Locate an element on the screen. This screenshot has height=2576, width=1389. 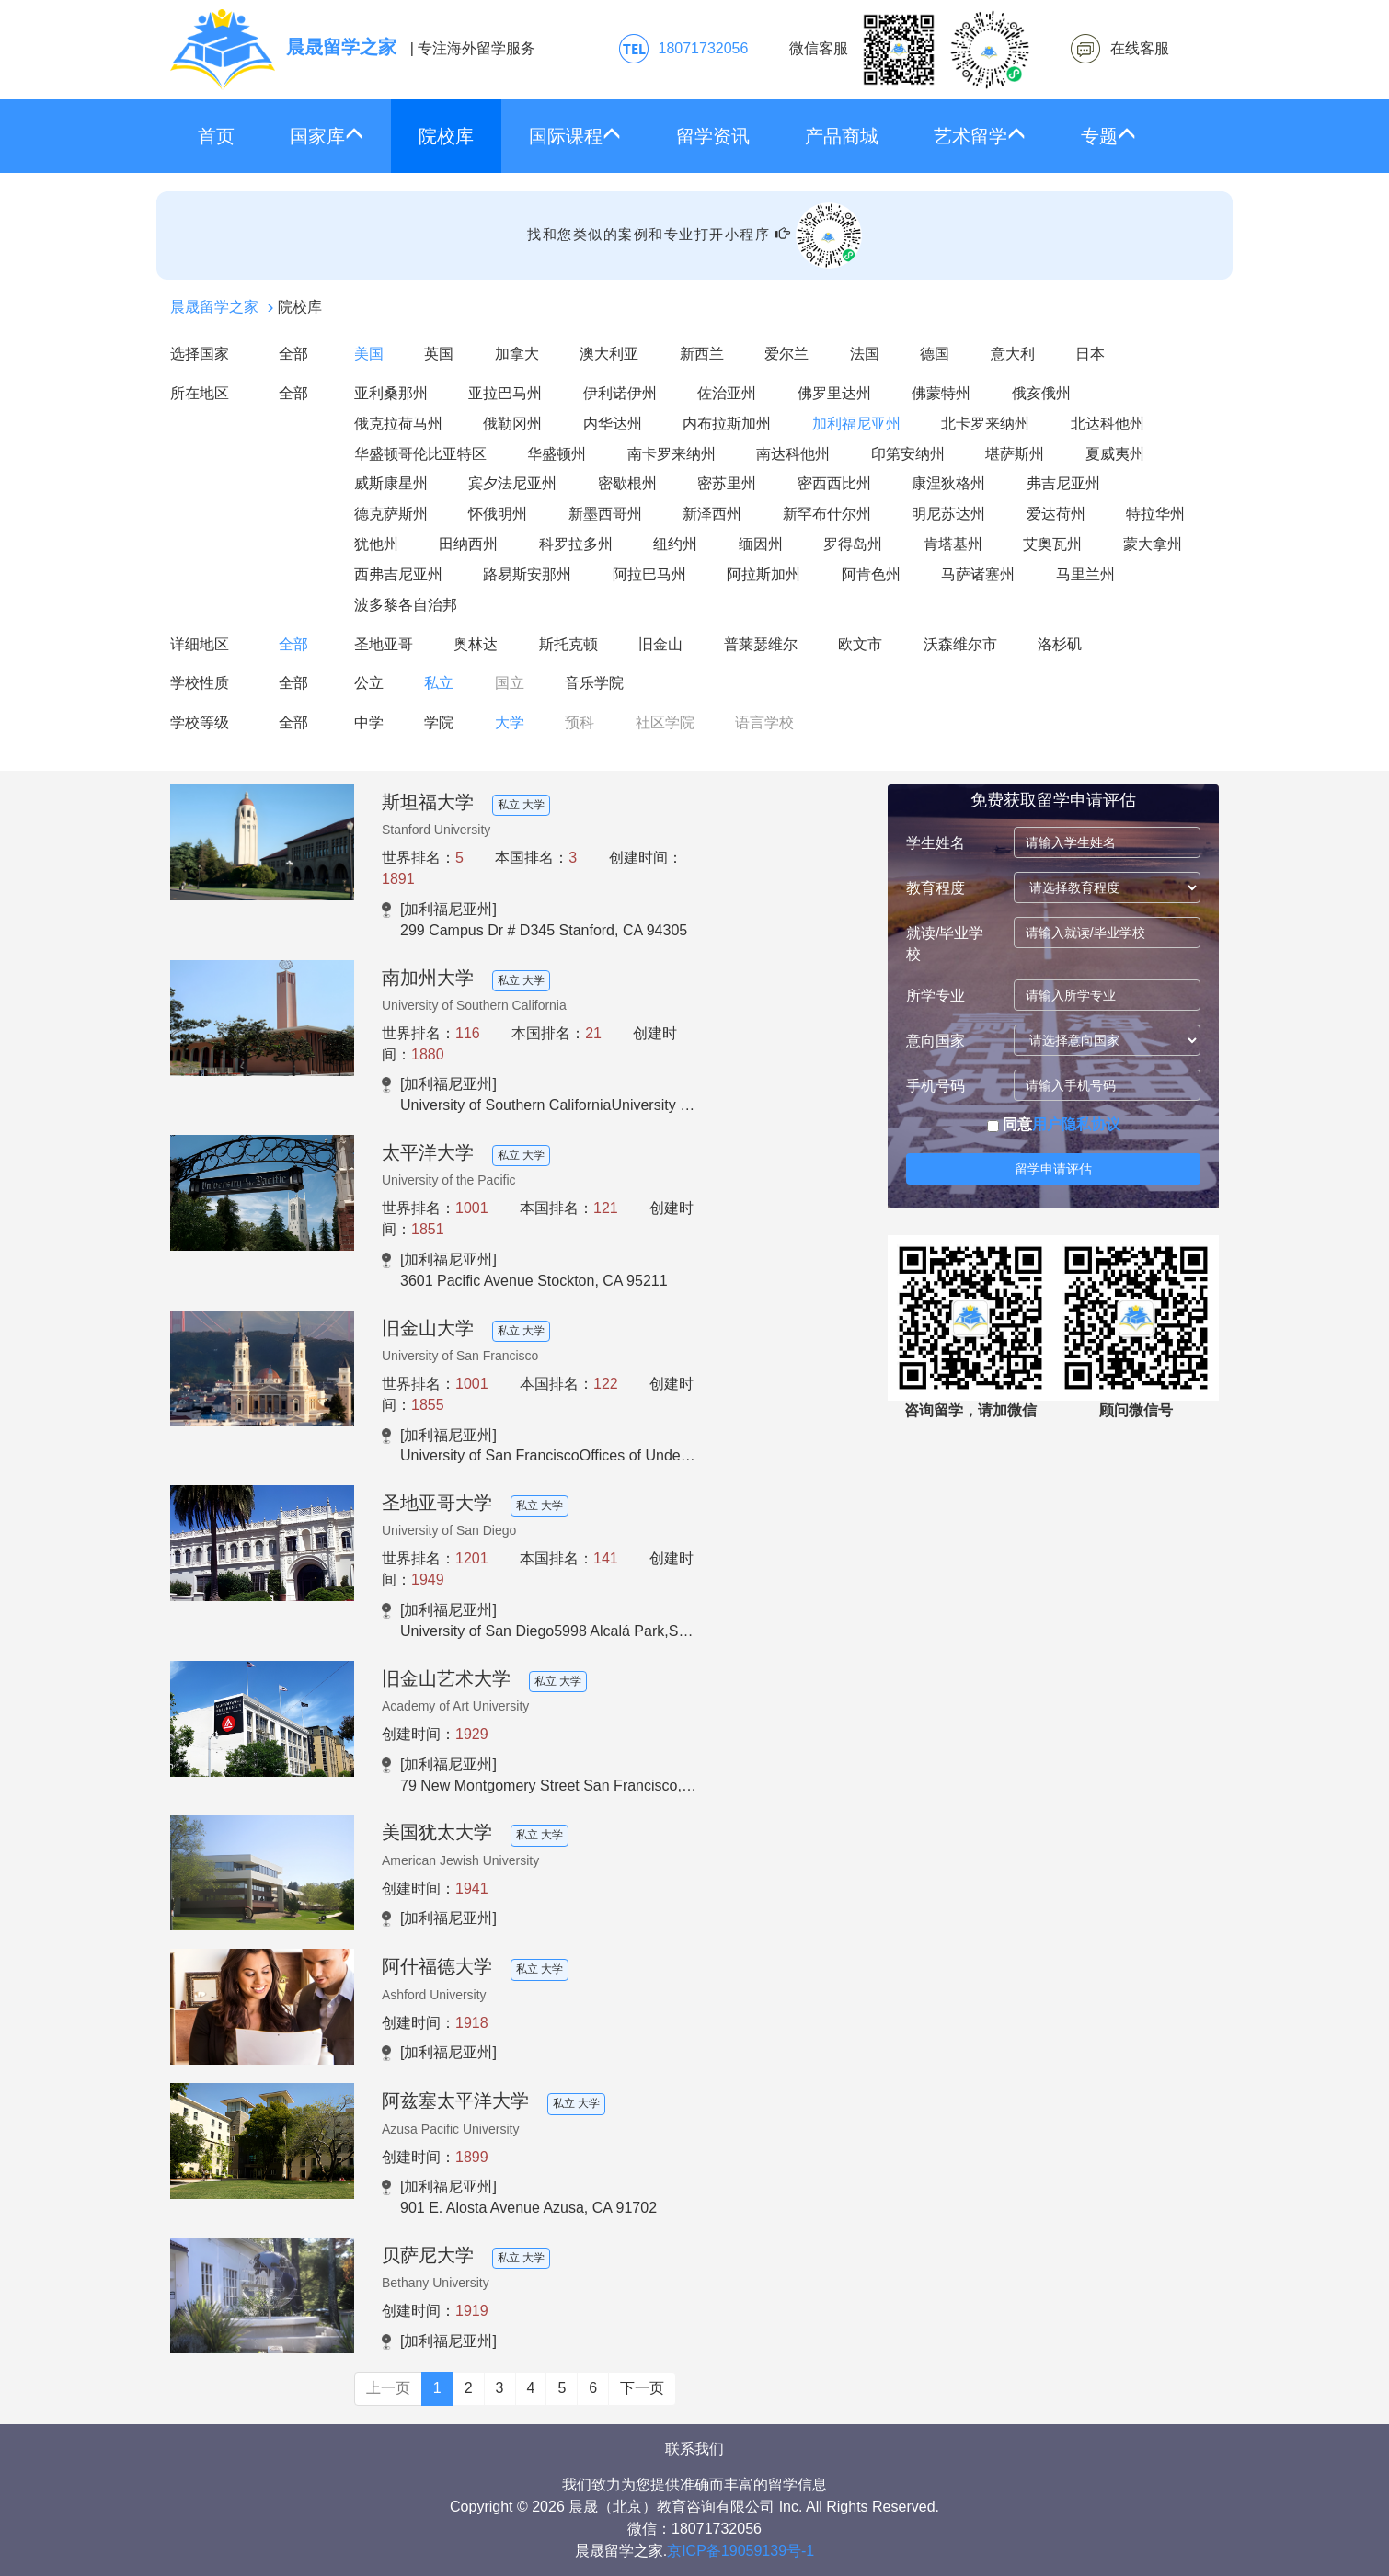
意大利 is located at coordinates (1013, 353).